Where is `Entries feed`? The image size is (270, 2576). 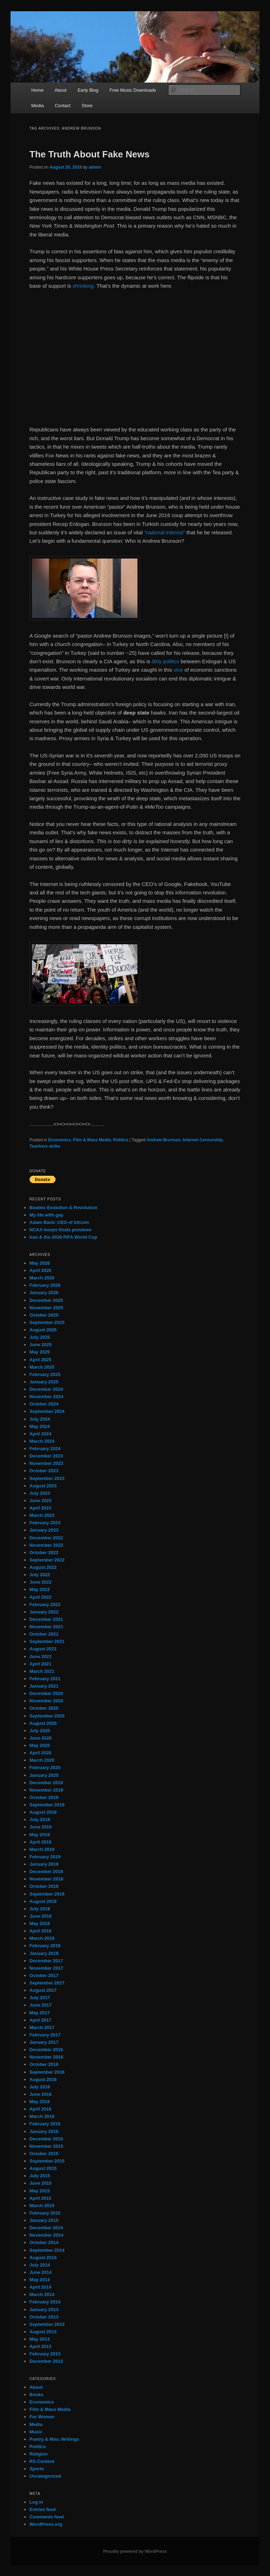 Entries feed is located at coordinates (43, 2509).